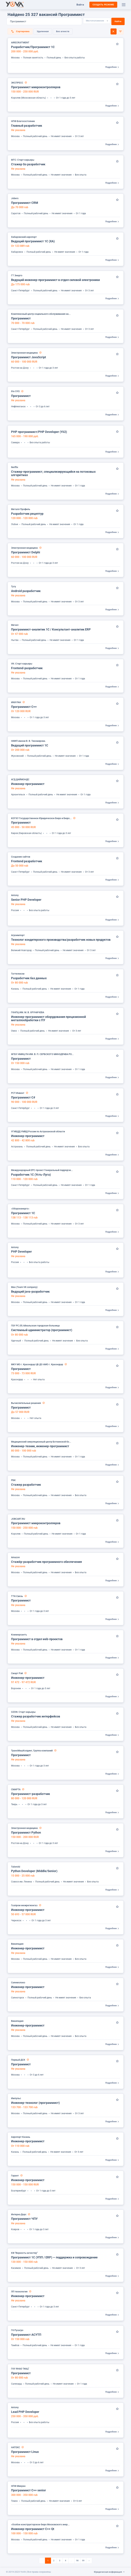 The width and height of the screenshot is (131, 2576). I want to click on Электронная медицина, so click(24, 352).